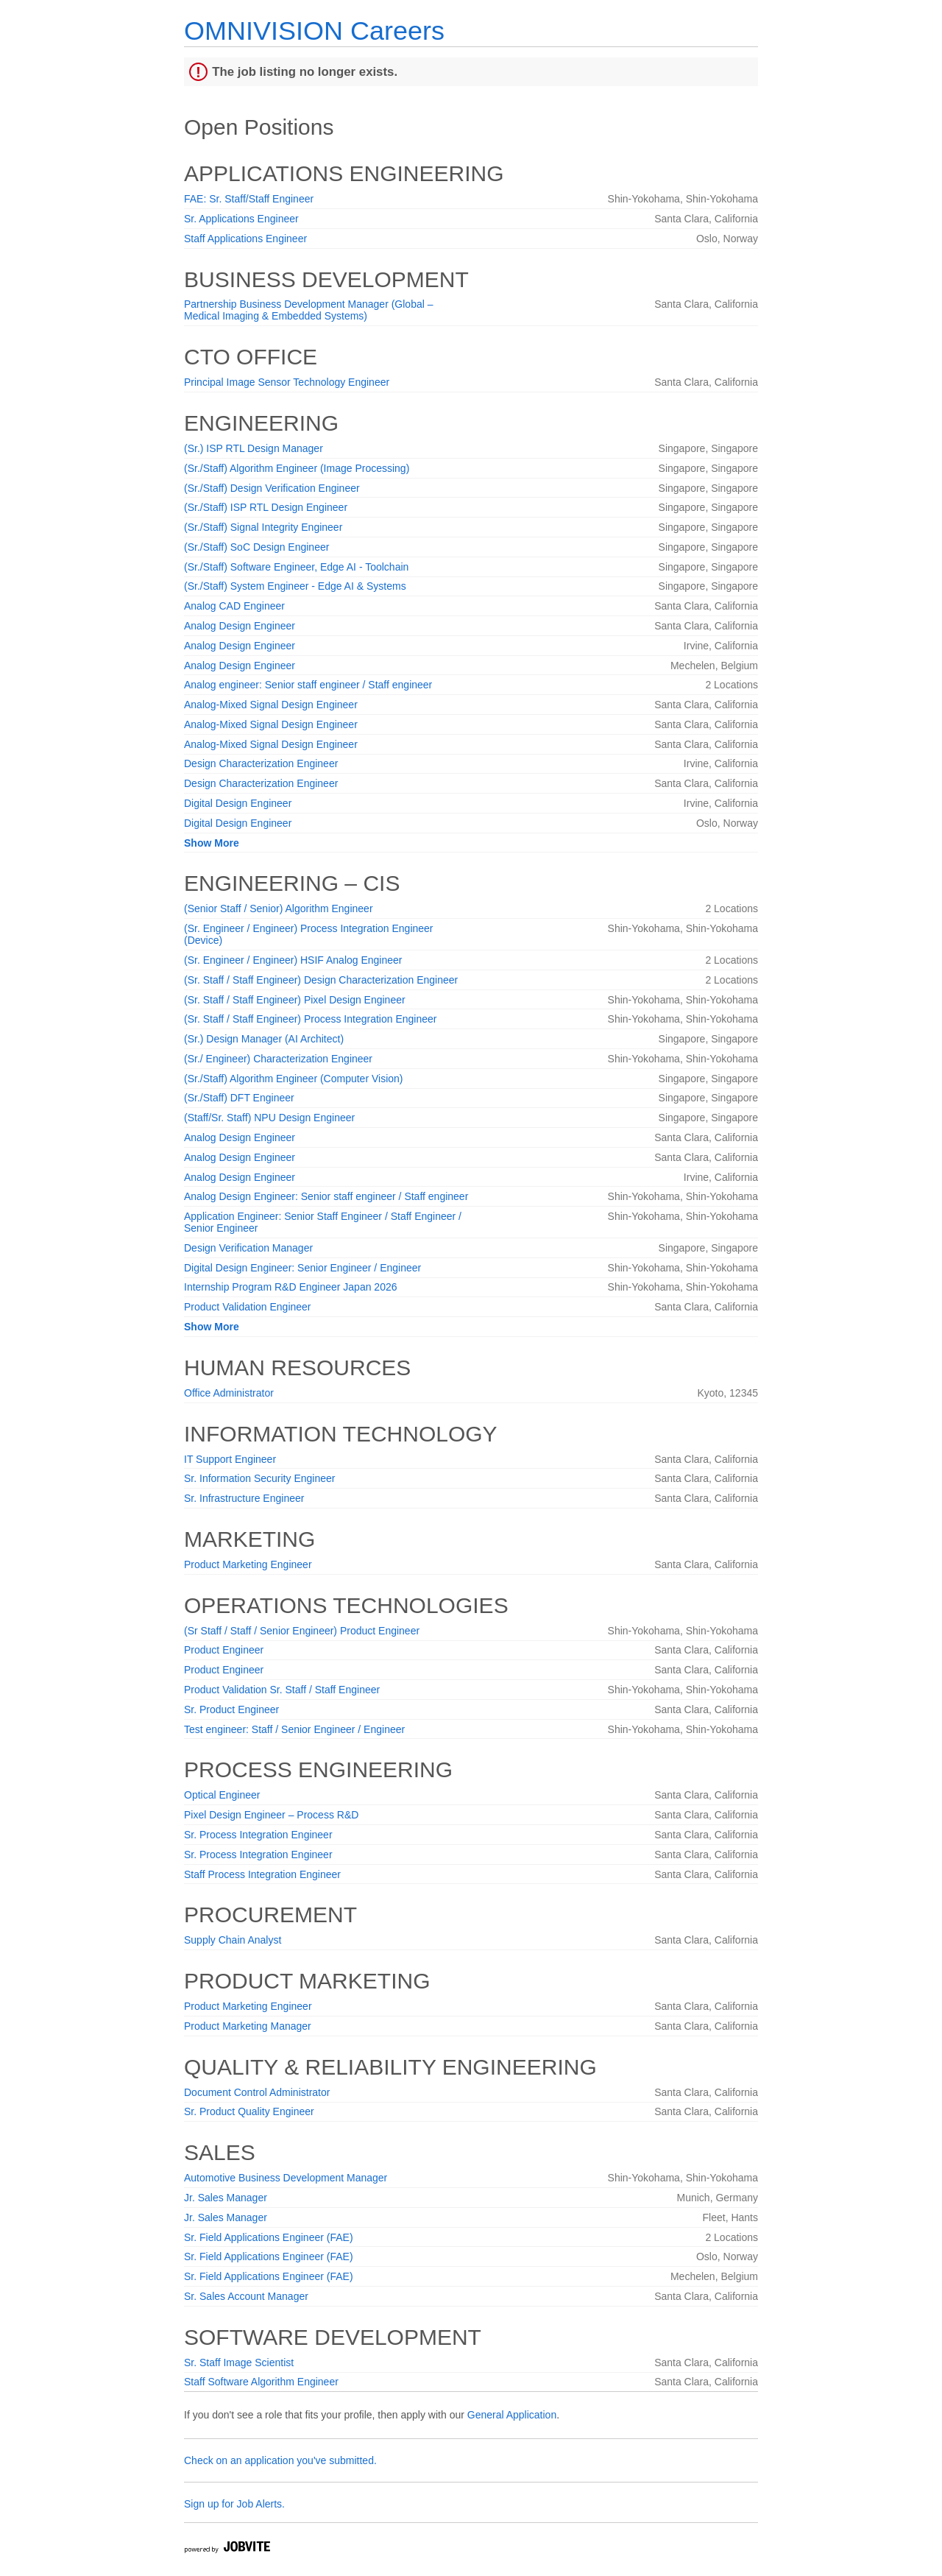  What do you see at coordinates (280, 2460) in the screenshot?
I see `Check on an application you've submitted.` at bounding box center [280, 2460].